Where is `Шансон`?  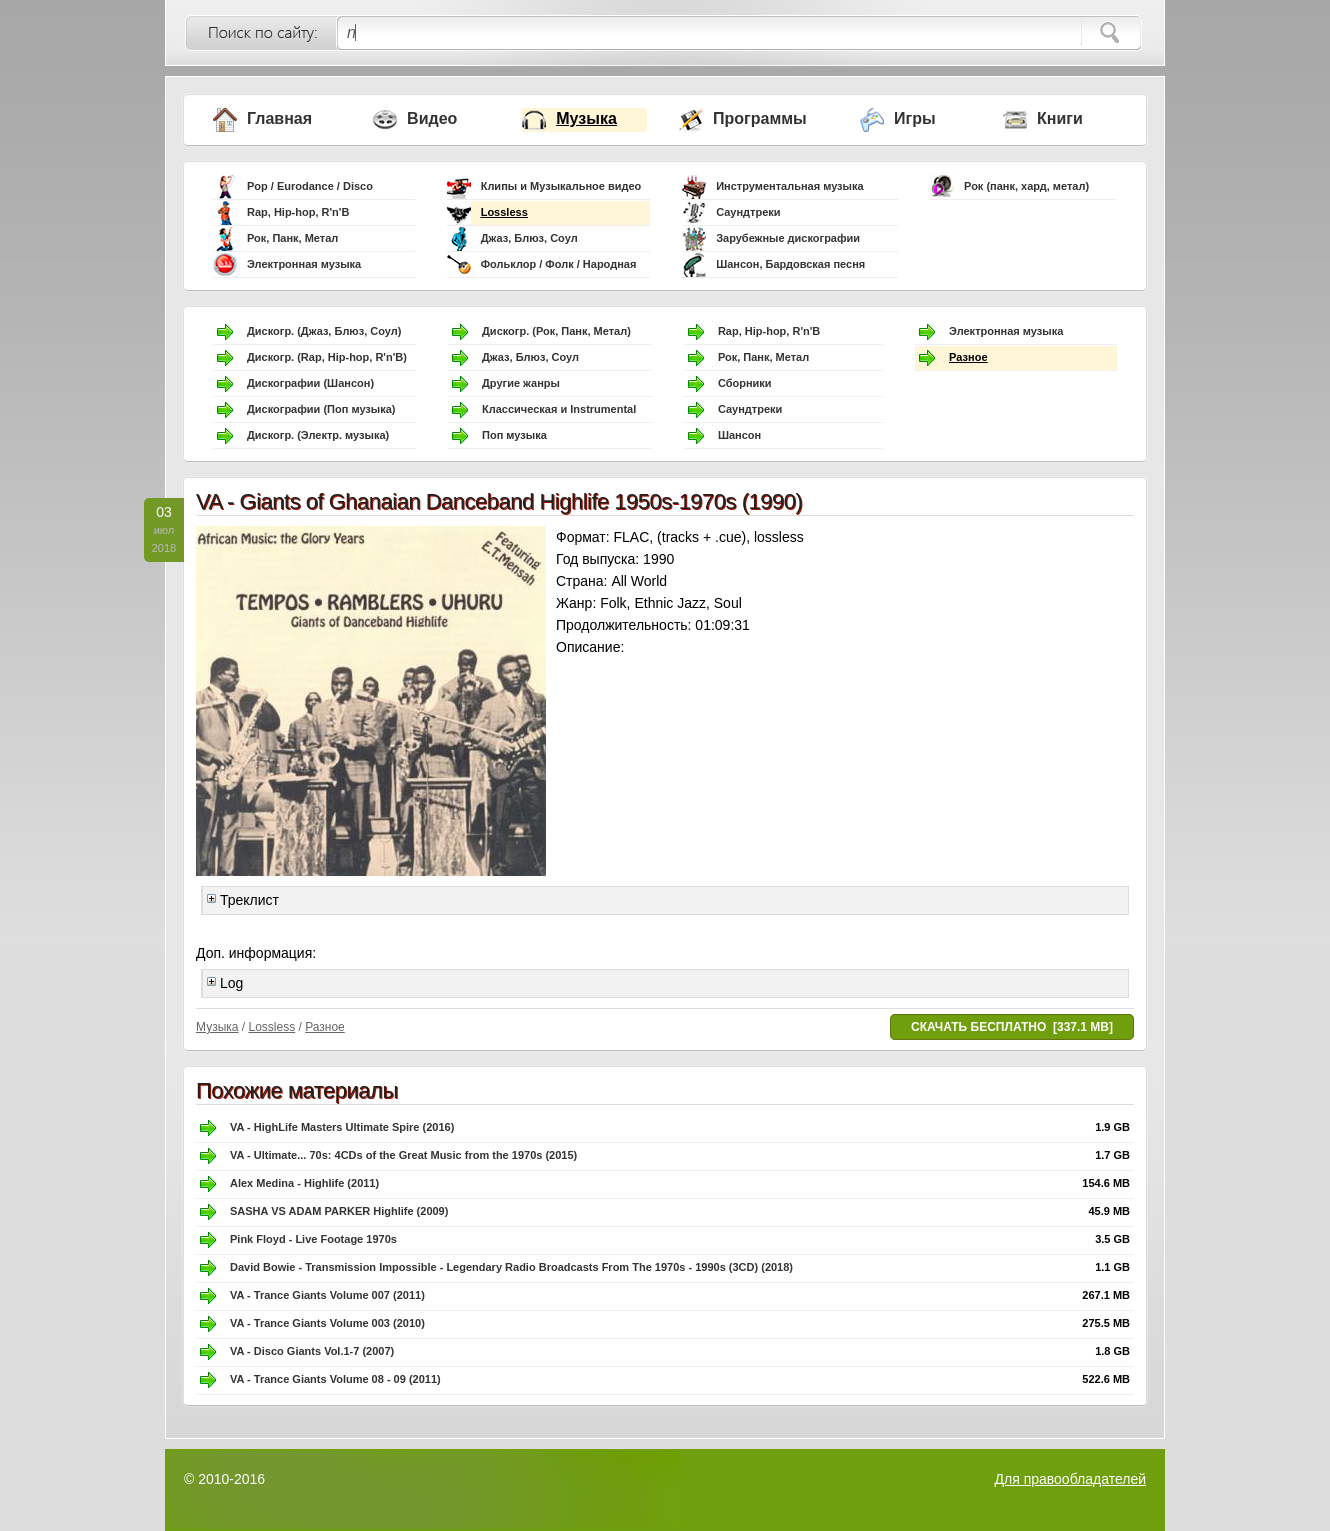
Шансон is located at coordinates (739, 435).